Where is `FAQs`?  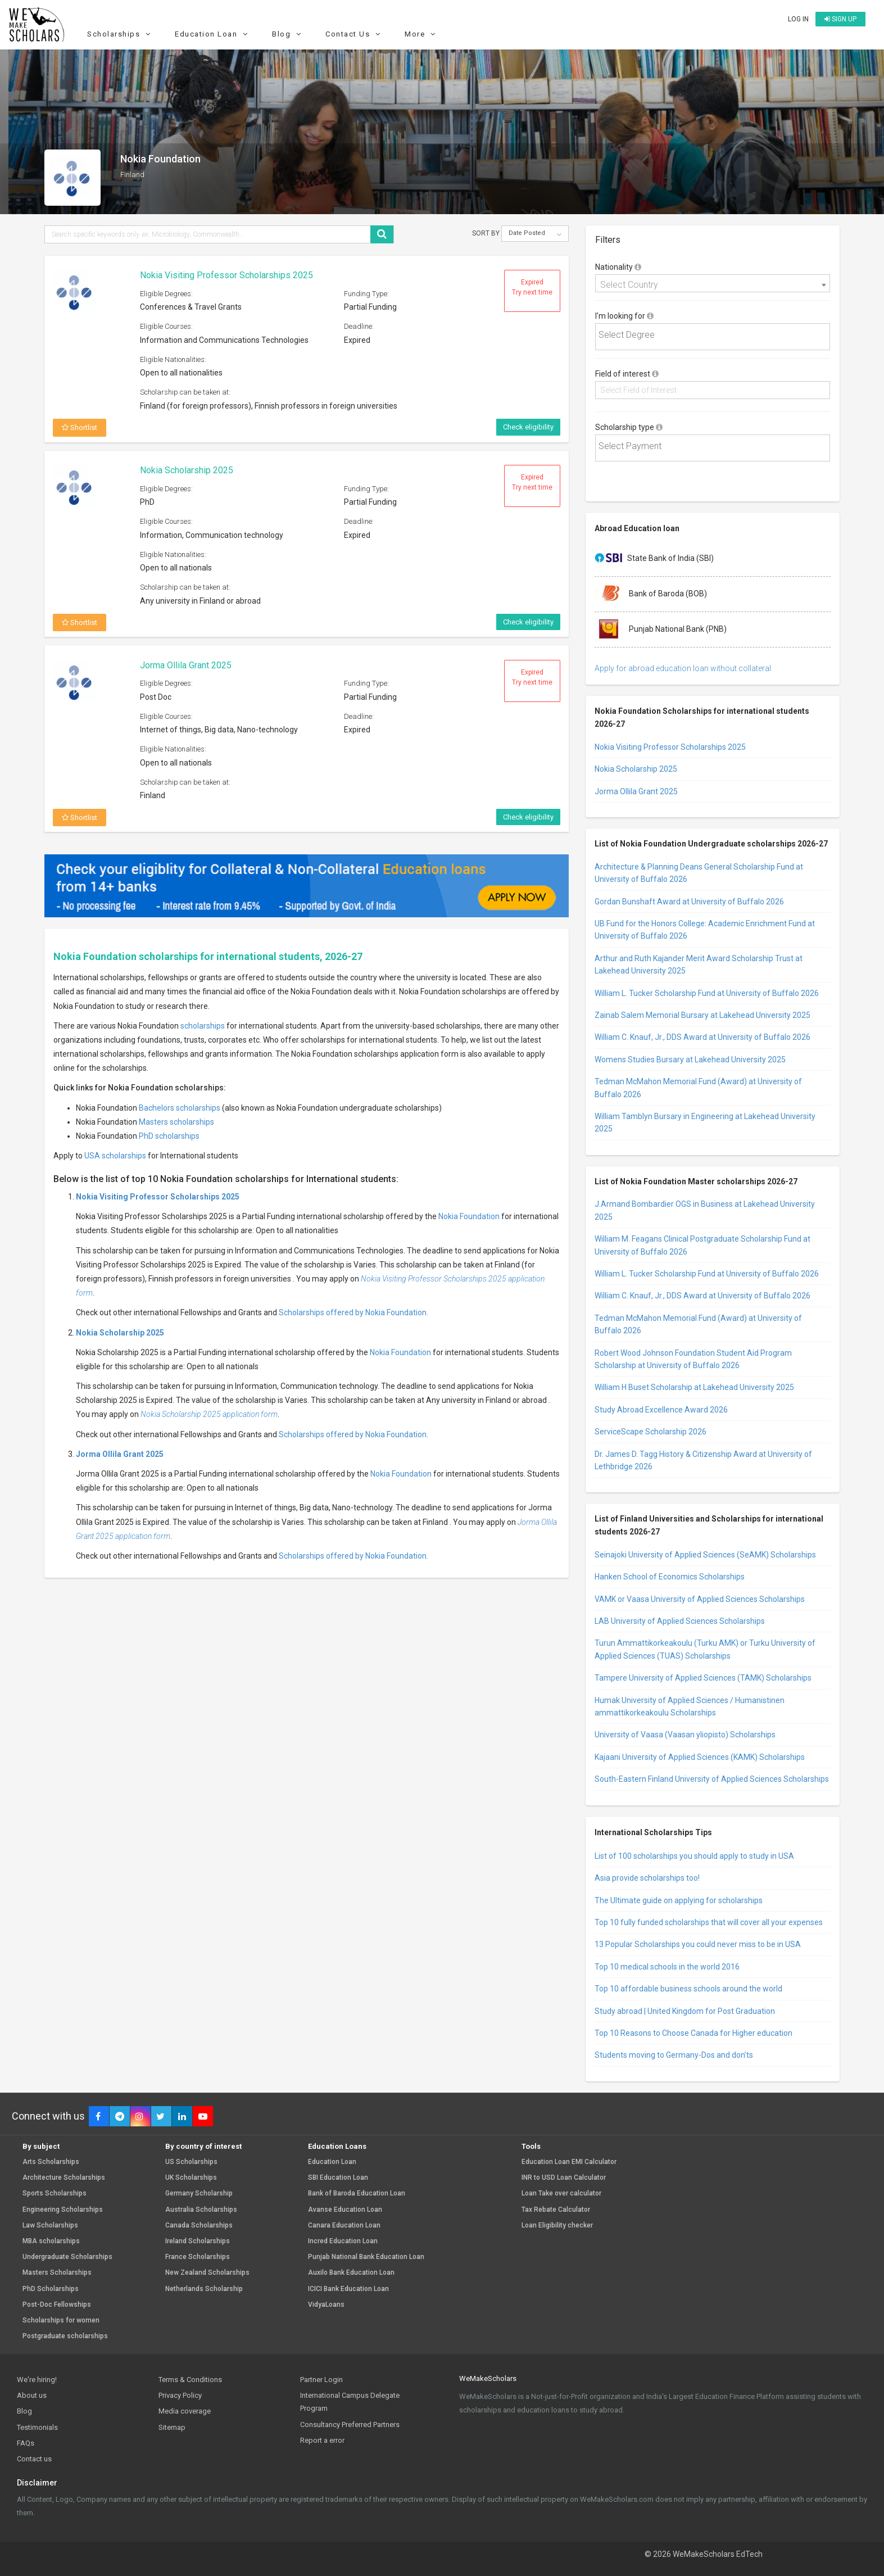
FAQs is located at coordinates (25, 2443).